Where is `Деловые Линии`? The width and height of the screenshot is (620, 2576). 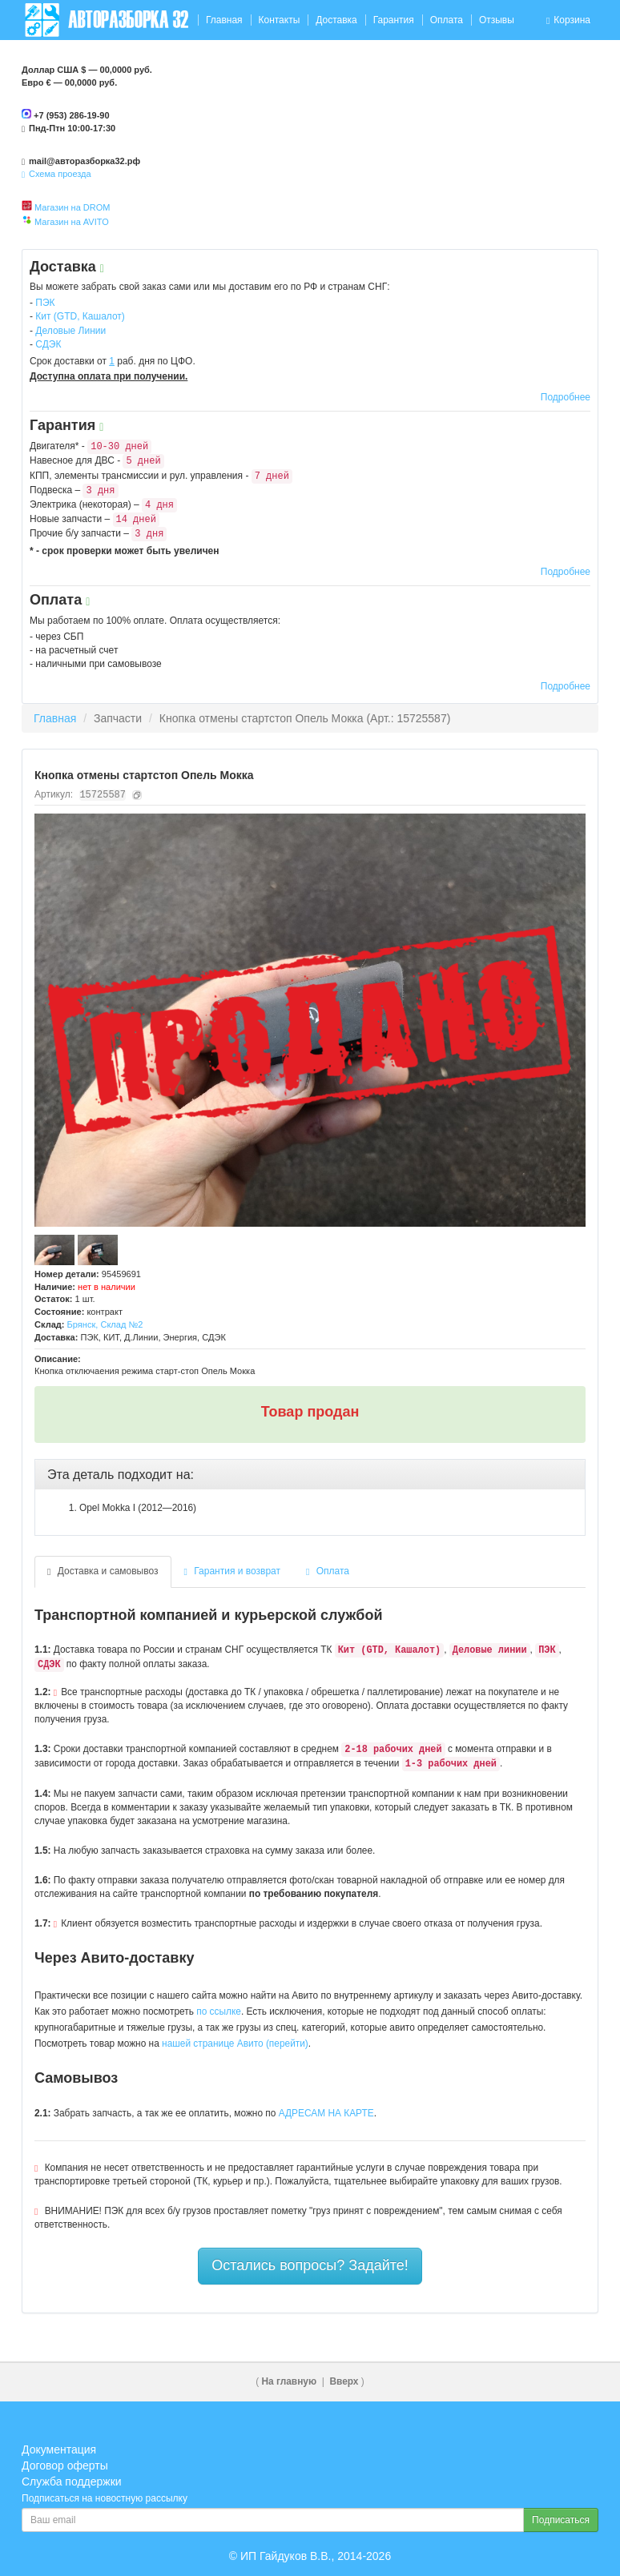
Деловые Линии is located at coordinates (70, 330).